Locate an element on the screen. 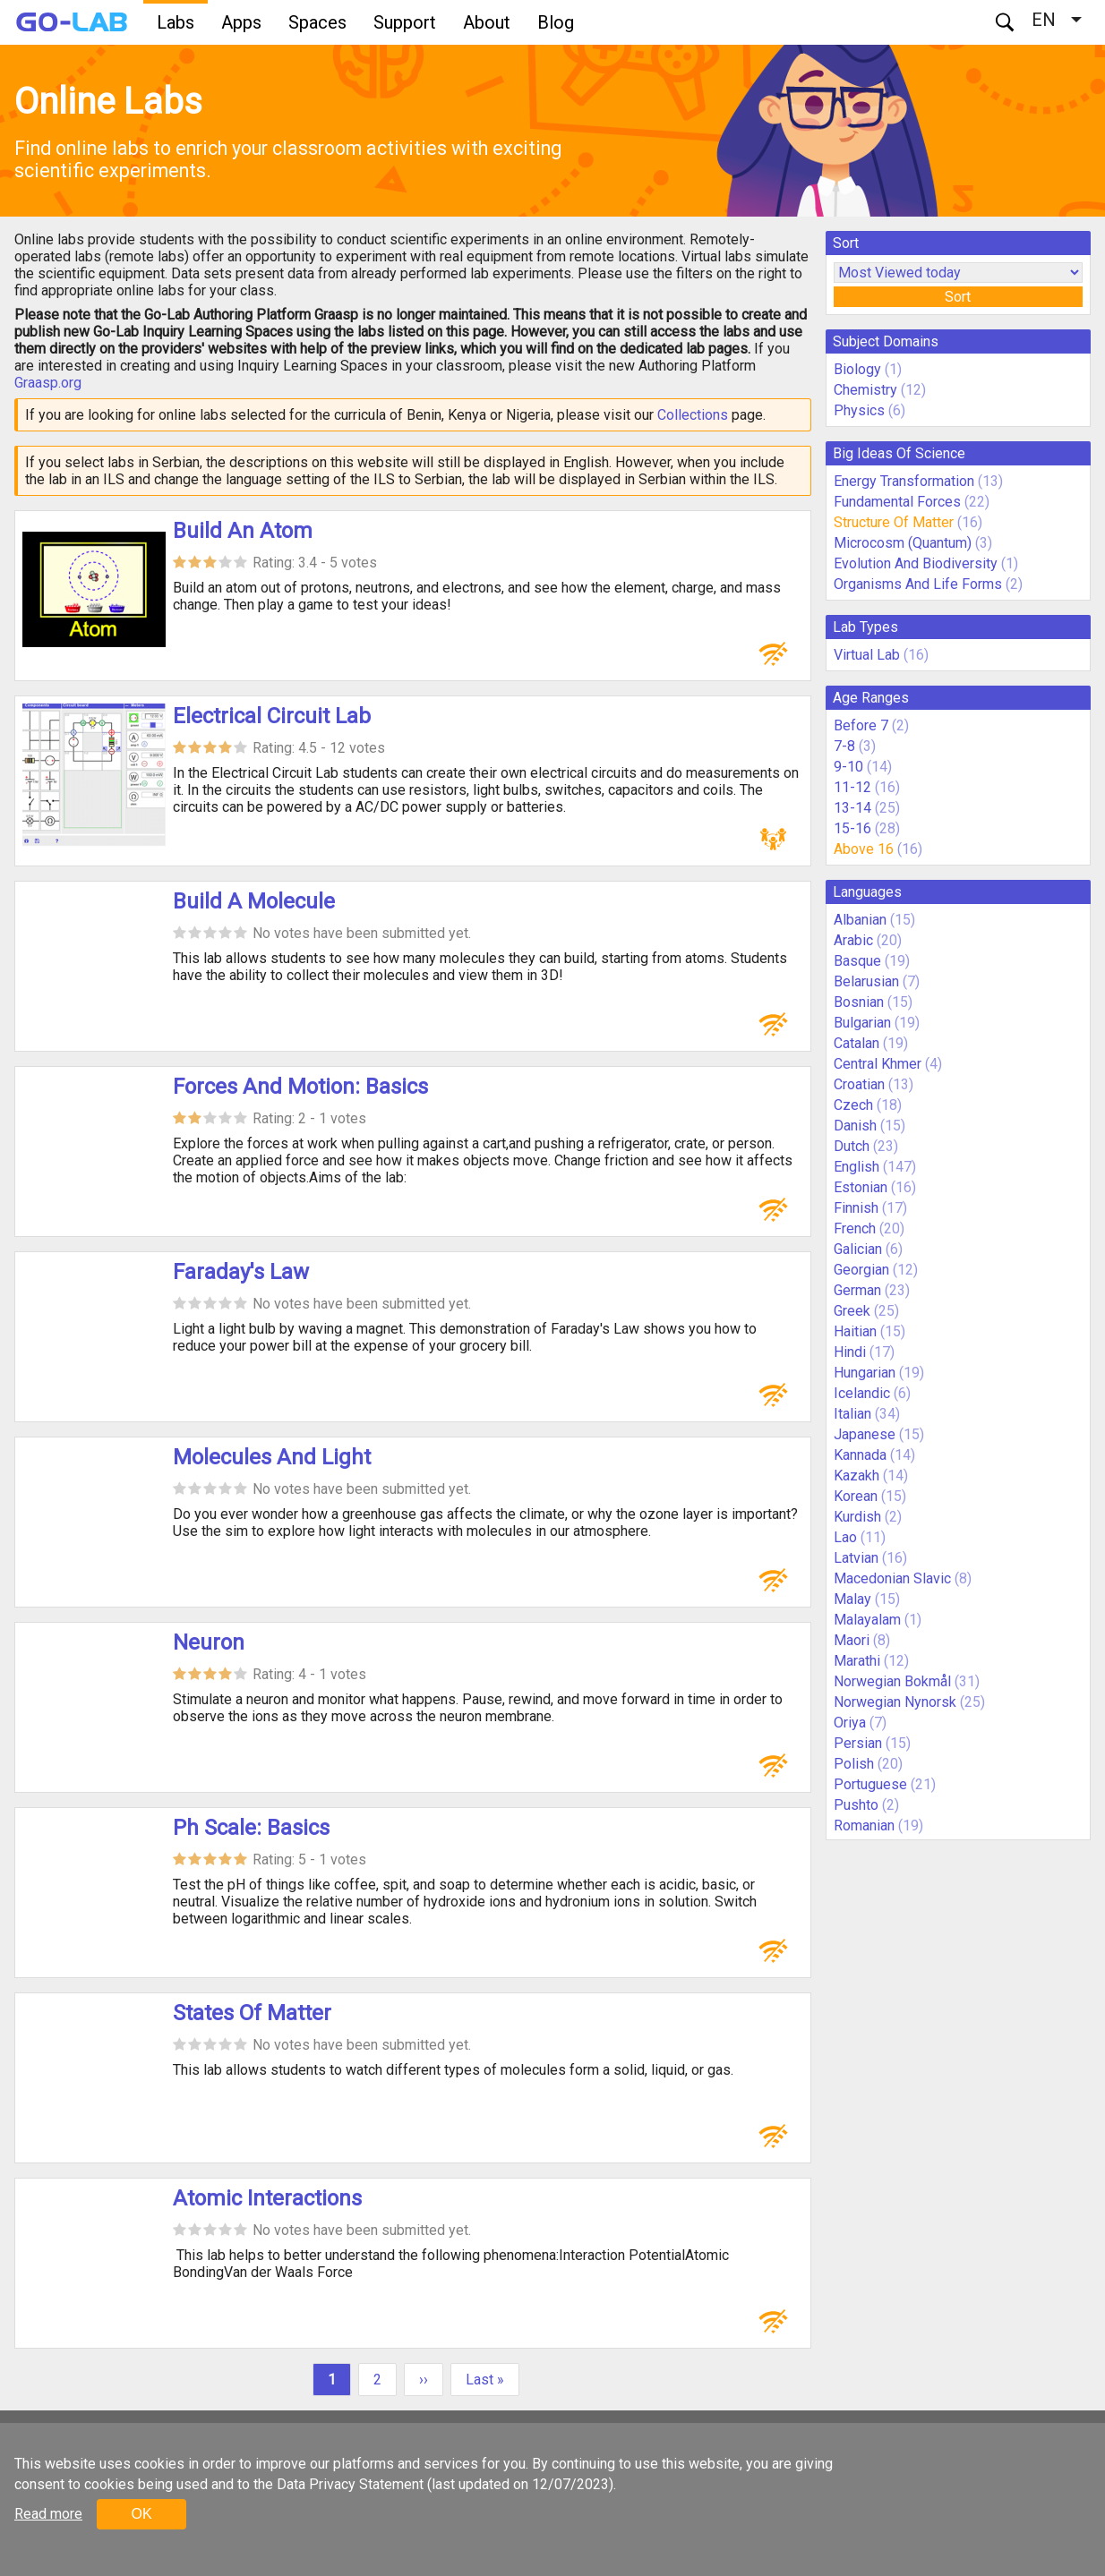 The height and width of the screenshot is (2576, 1105). Neuron is located at coordinates (208, 1642).